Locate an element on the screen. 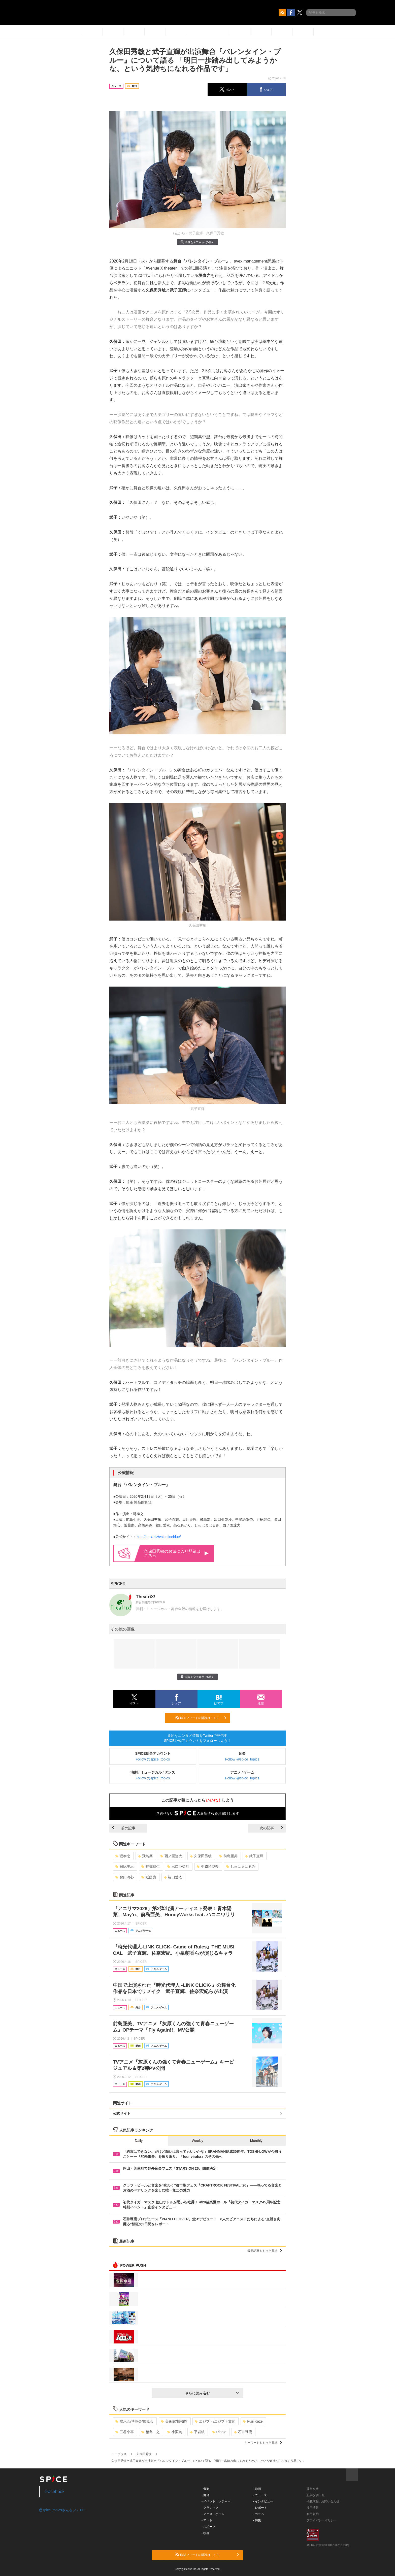 This screenshot has height=2576, width=395. 西ノ園達大 is located at coordinates (171, 1856).